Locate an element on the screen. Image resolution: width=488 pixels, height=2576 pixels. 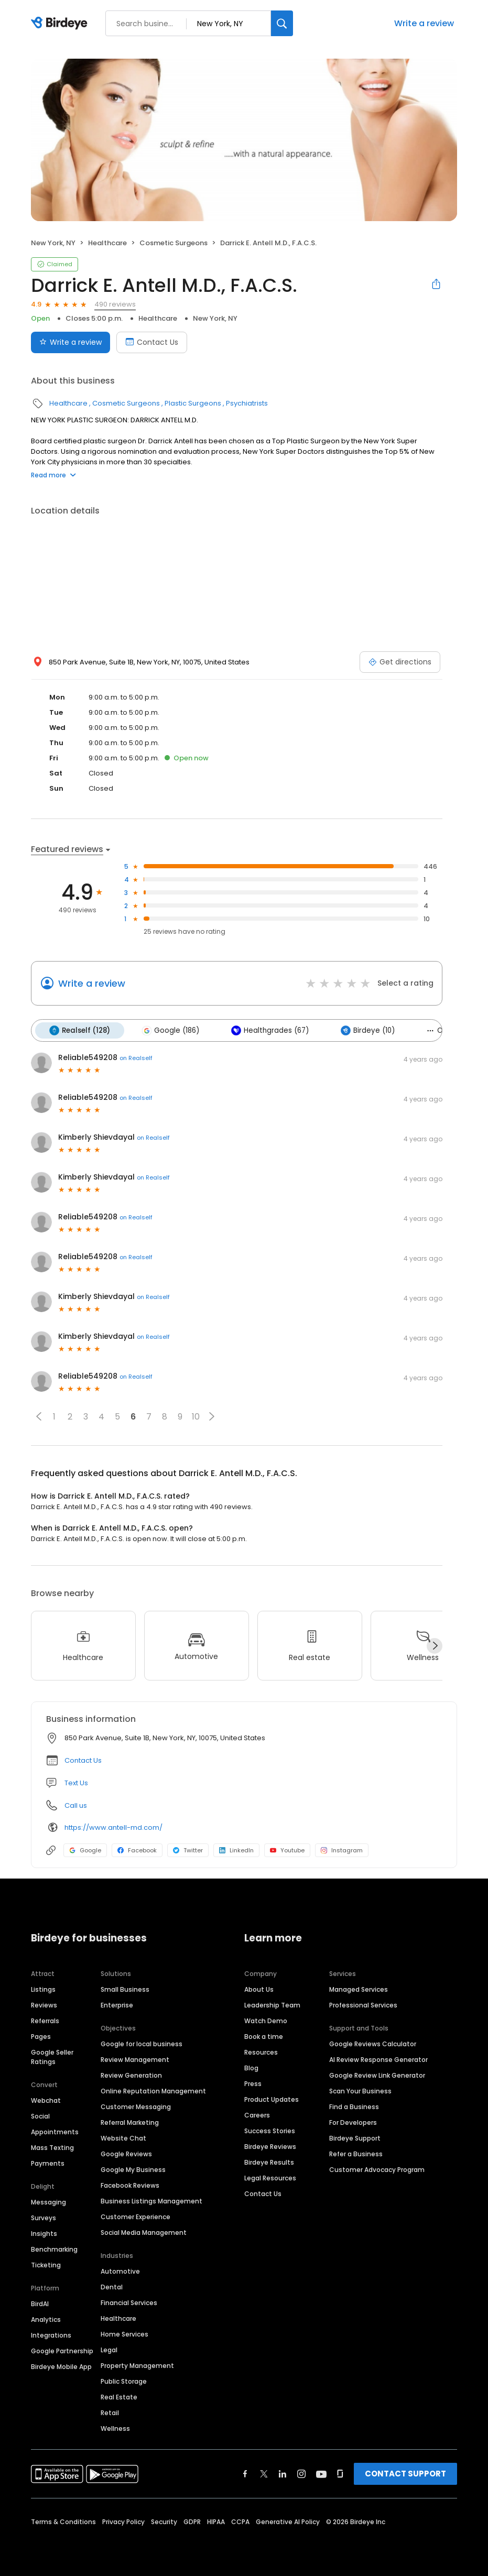
Managed Services is located at coordinates (358, 1988).